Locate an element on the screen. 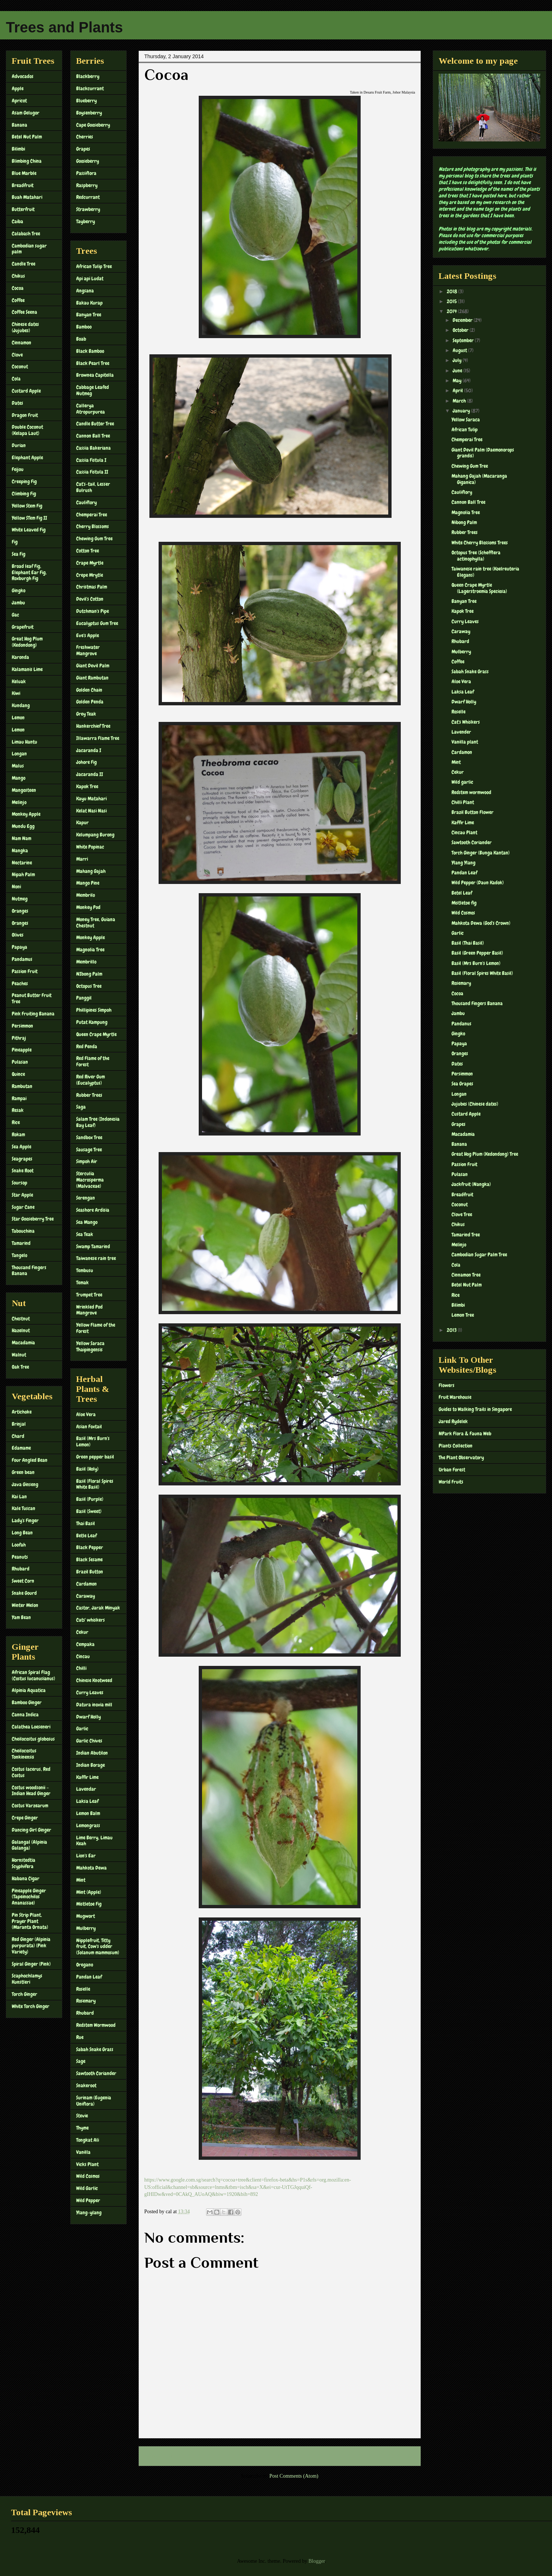 The image size is (552, 2576). Newer Post is located at coordinates (158, 2456).